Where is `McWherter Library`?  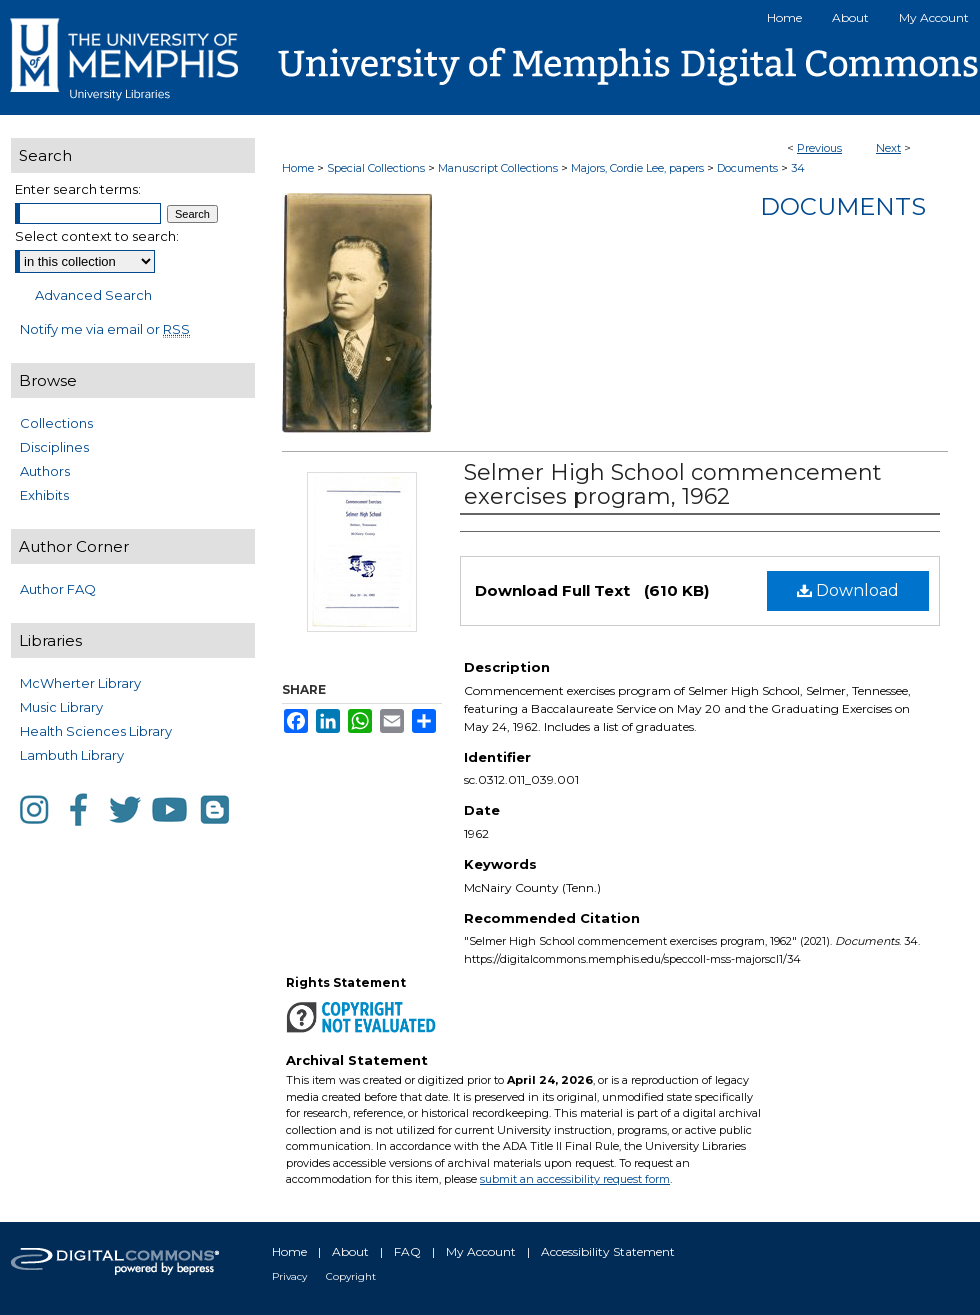
McWherter Library is located at coordinates (80, 683).